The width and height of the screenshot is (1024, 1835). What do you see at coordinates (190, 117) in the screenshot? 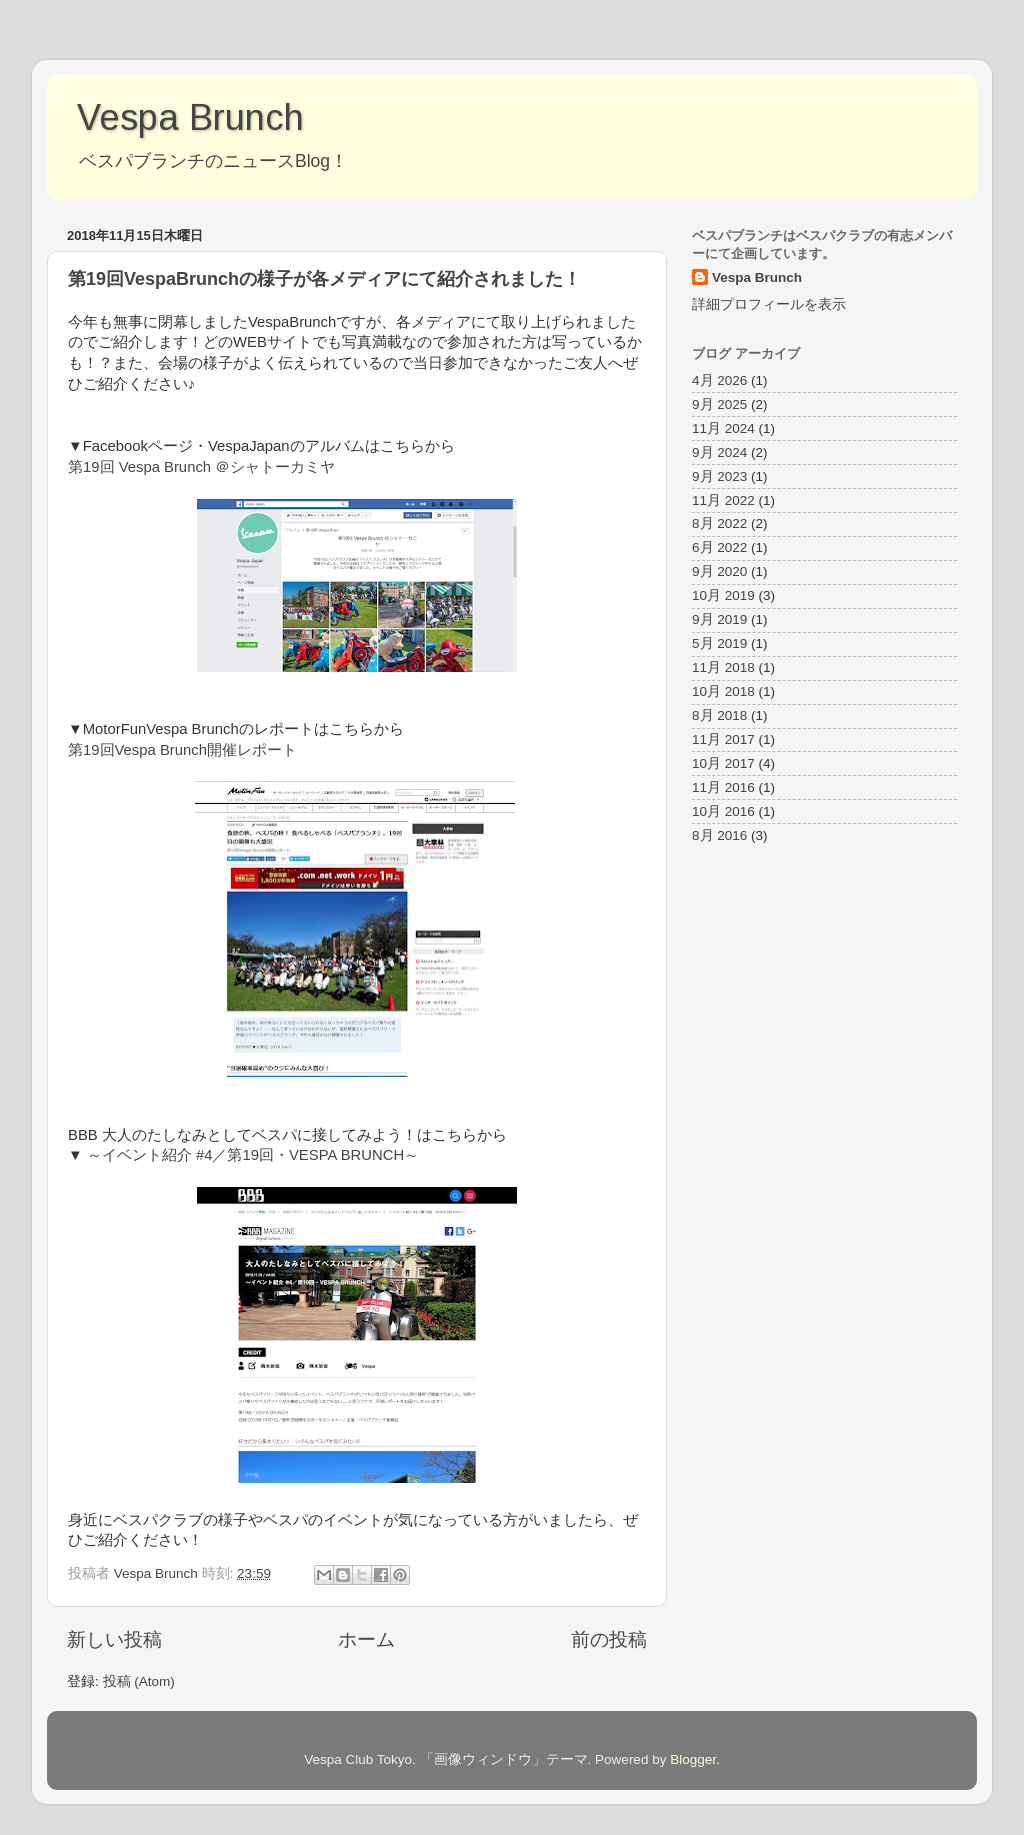
I see `Vespa Brunch` at bounding box center [190, 117].